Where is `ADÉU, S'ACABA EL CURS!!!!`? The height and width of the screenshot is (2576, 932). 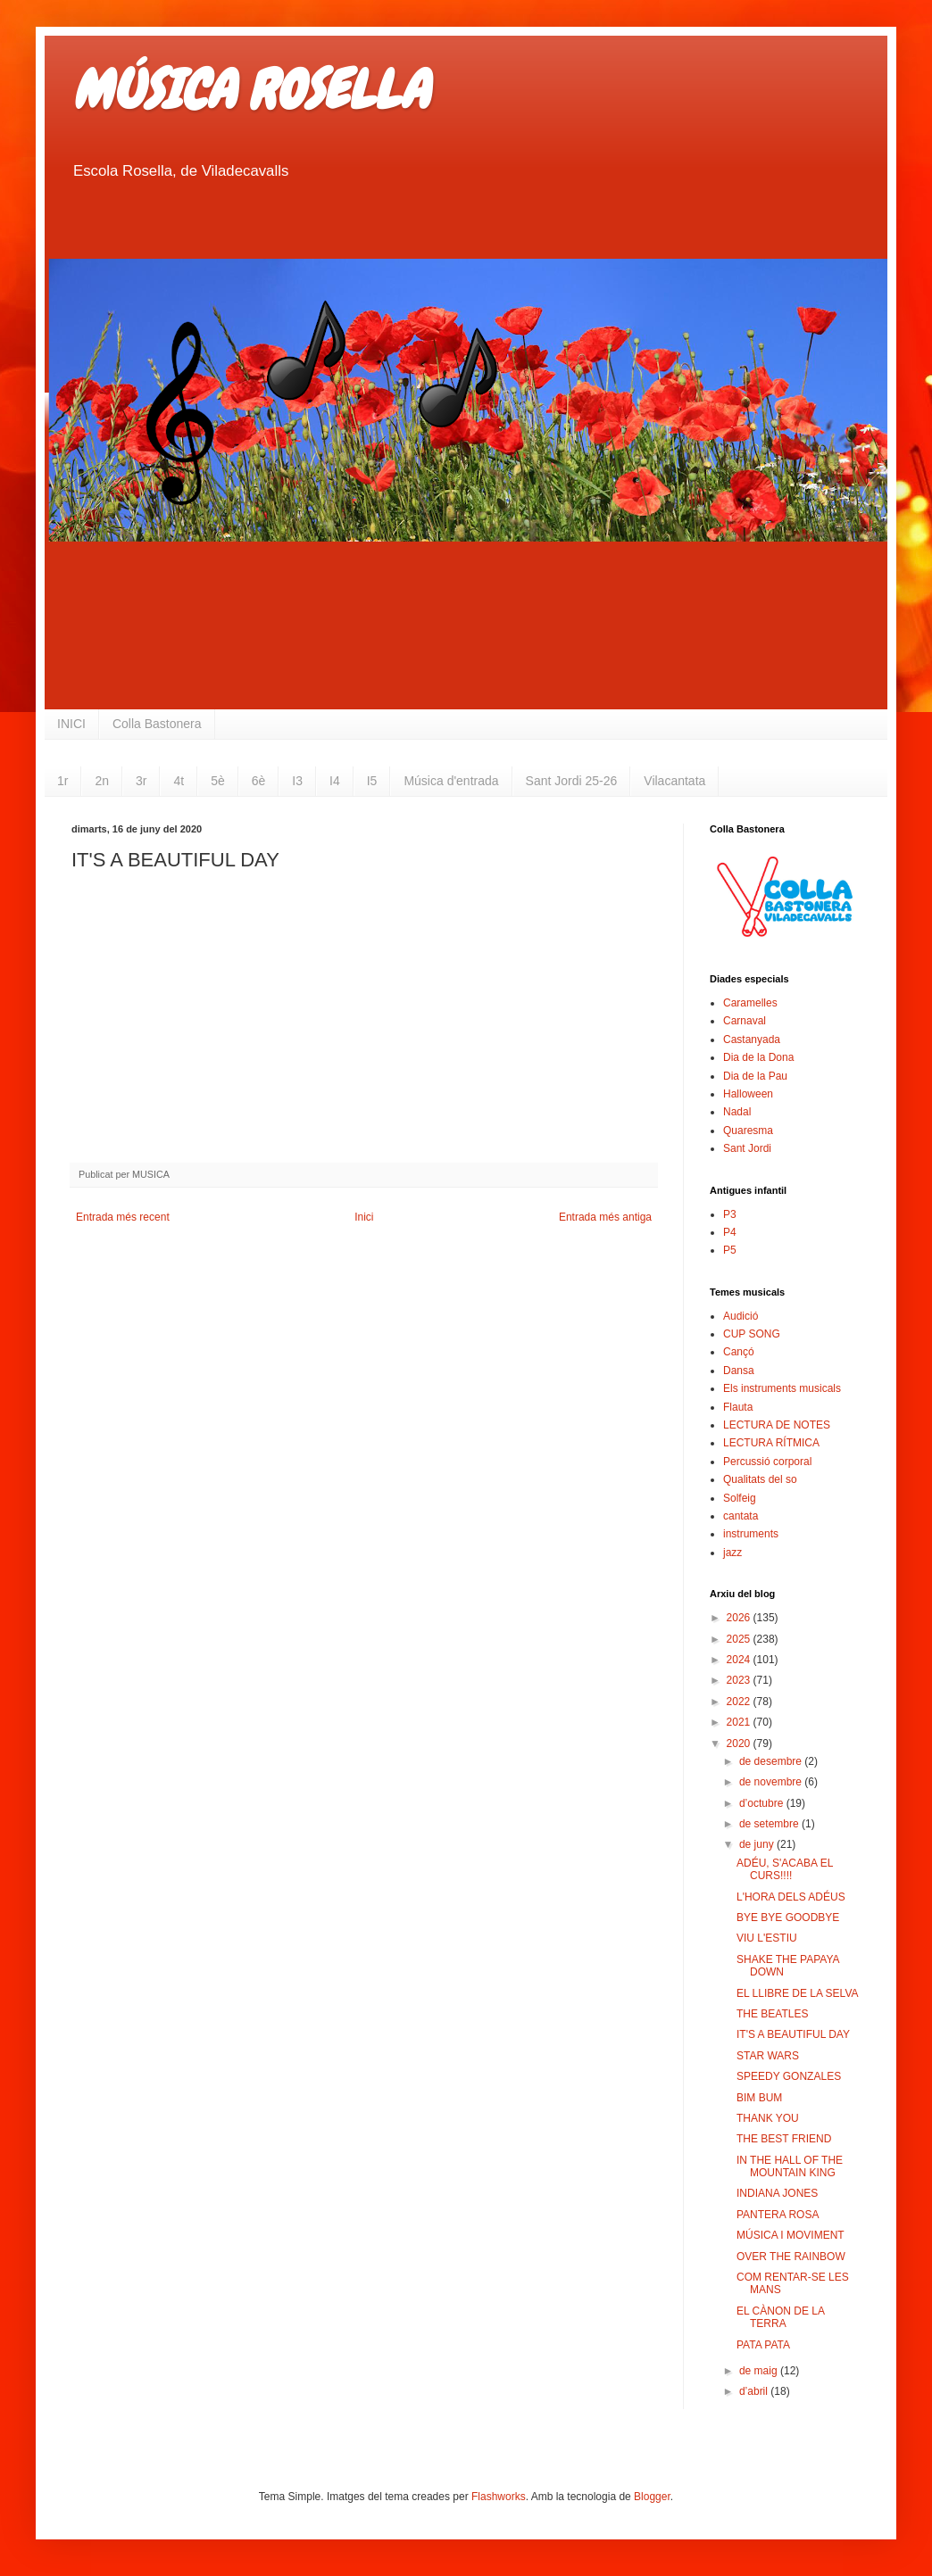
ADÉU, S'ACABA EL CURS!!!! is located at coordinates (784, 1869).